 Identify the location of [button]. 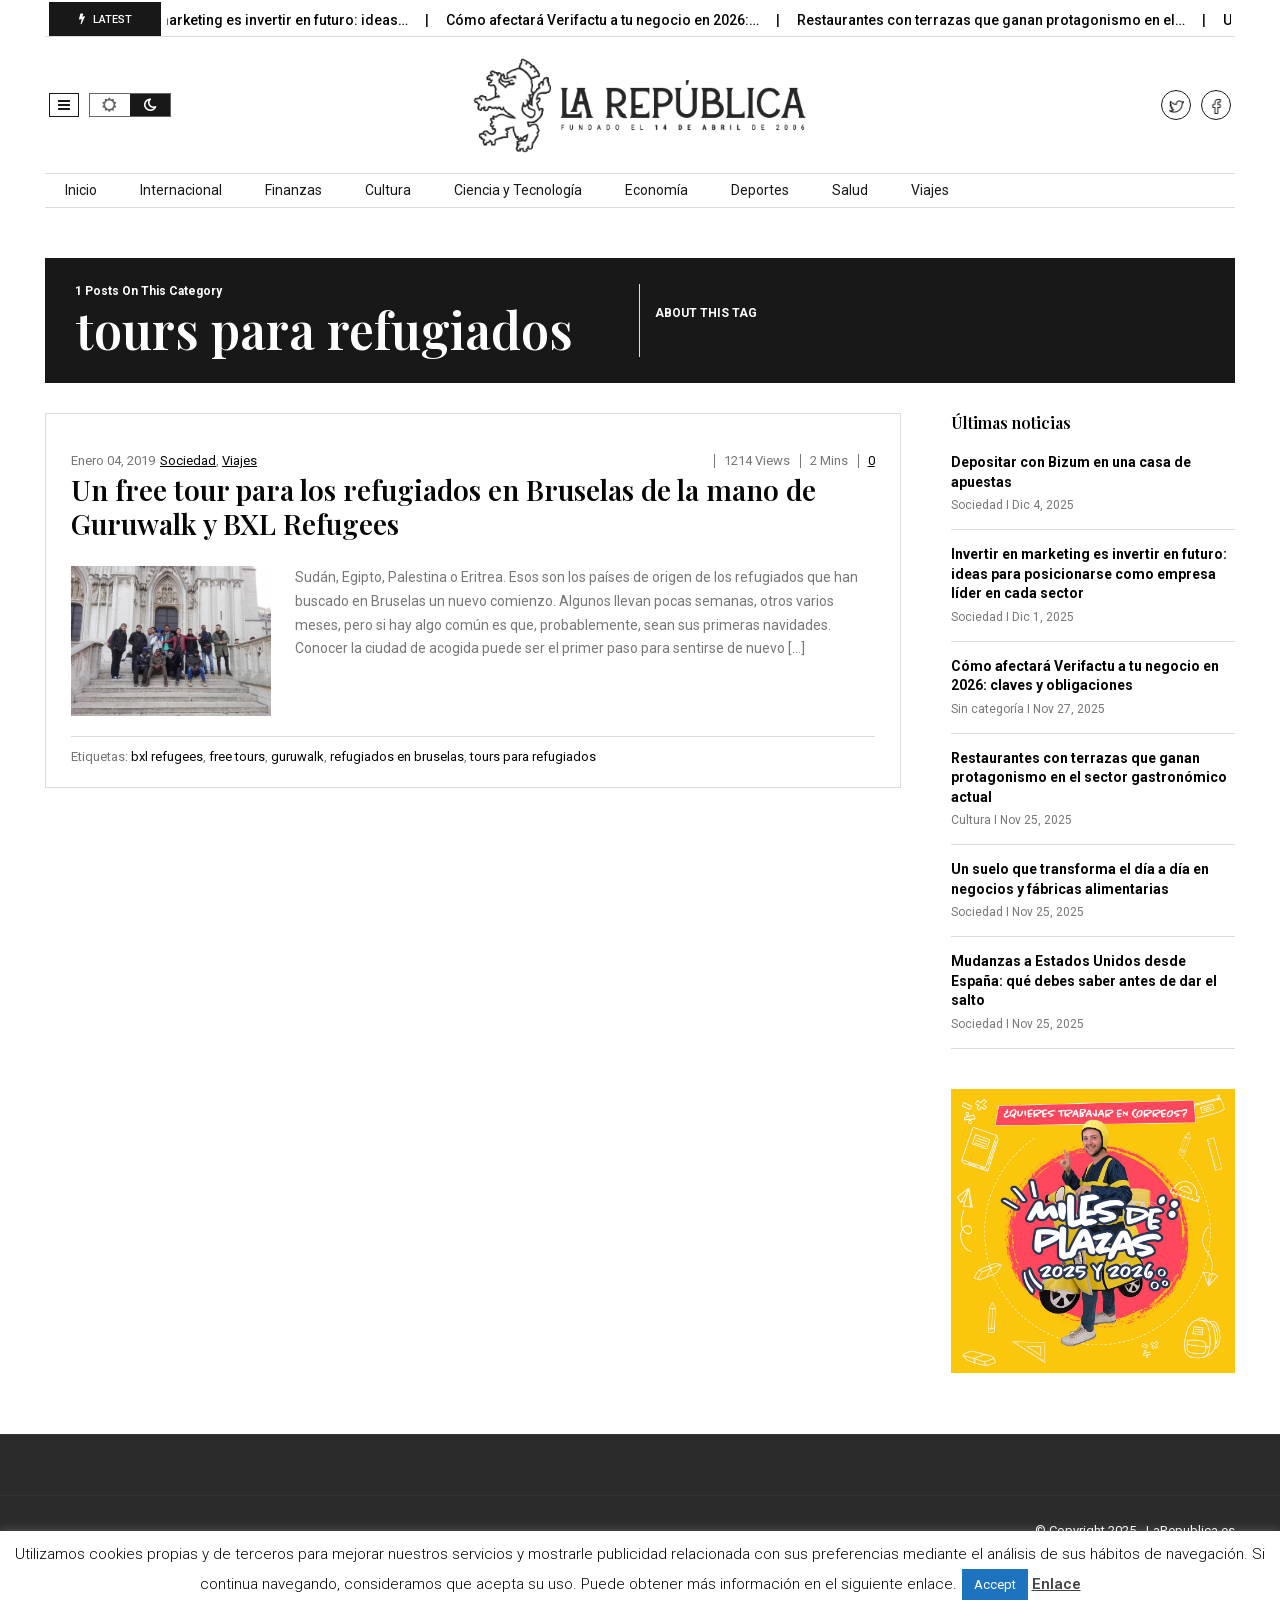
(64, 105).